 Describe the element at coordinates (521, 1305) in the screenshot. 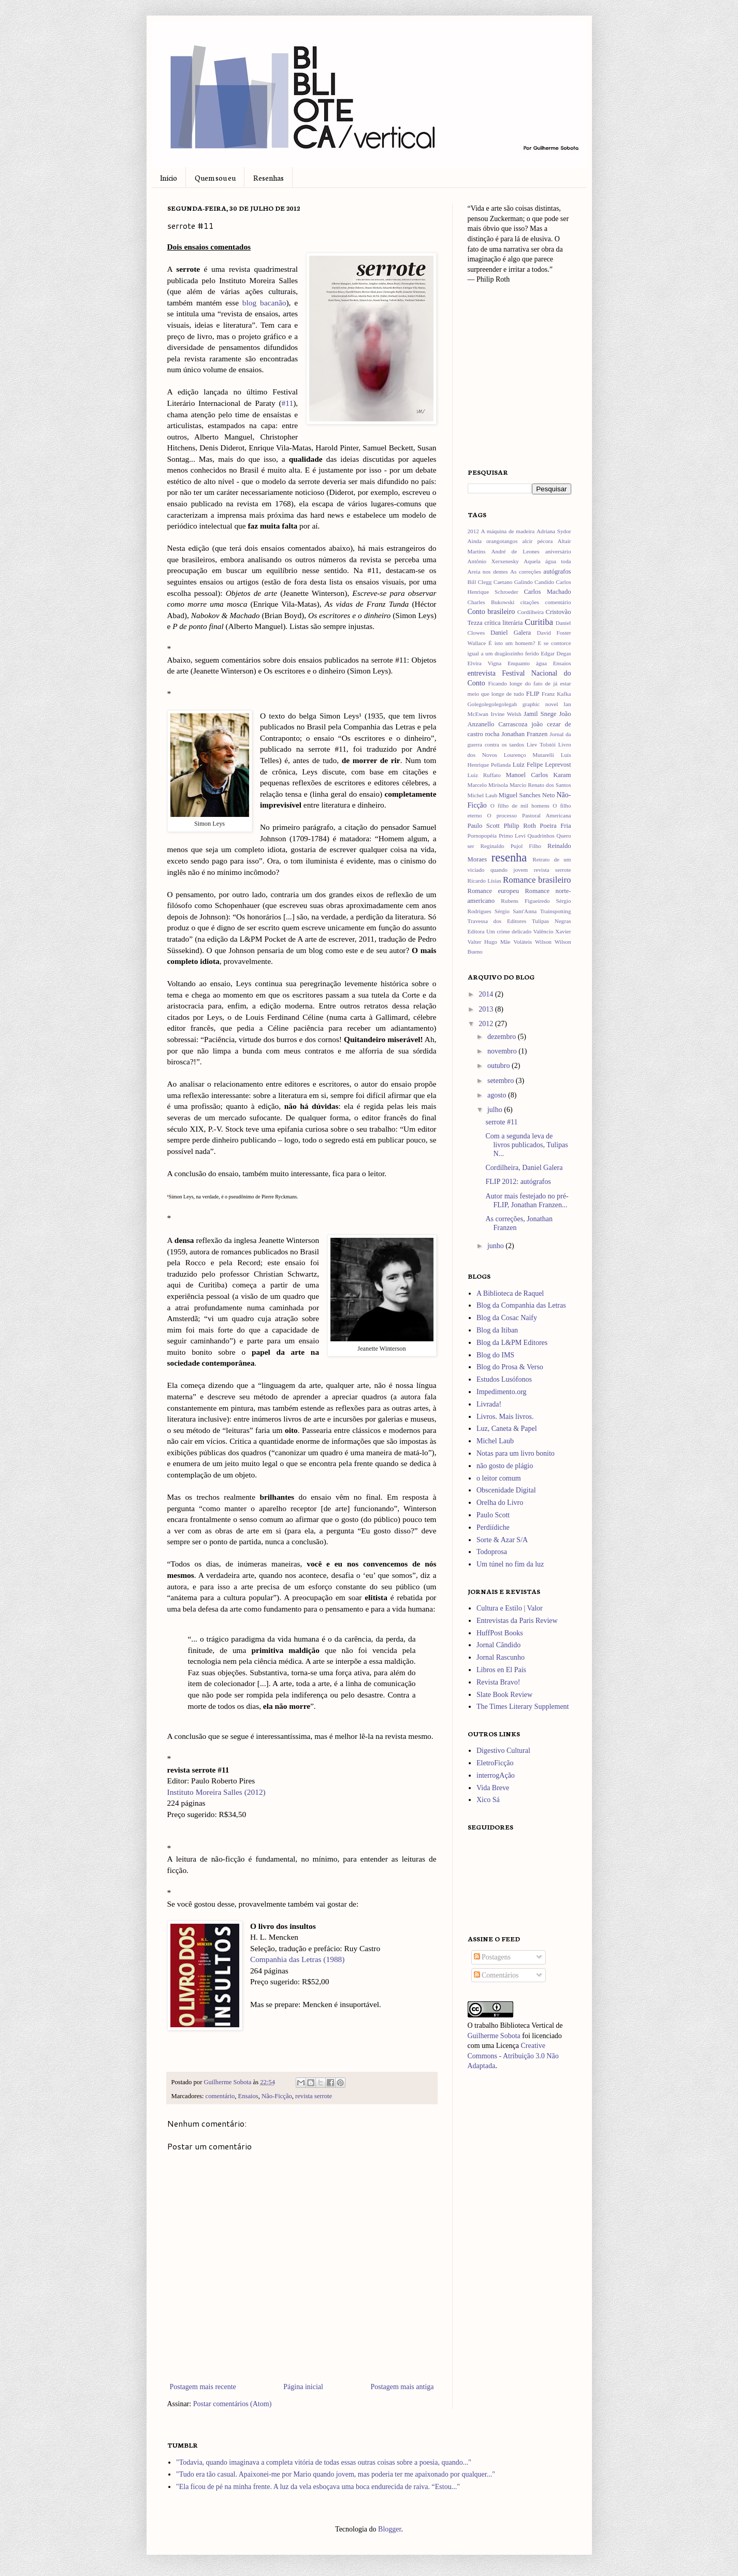

I see `Blog da Companhia das Letras` at that location.